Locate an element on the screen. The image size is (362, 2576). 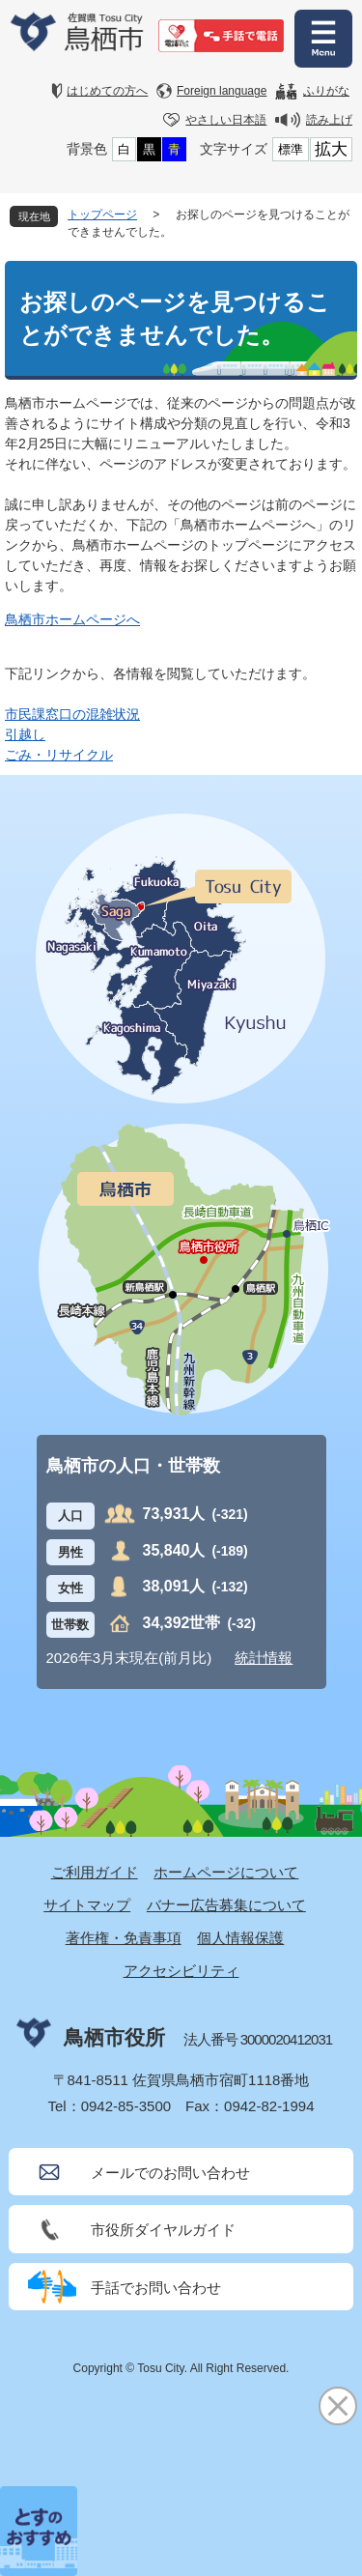
ふりがな is located at coordinates (326, 91).